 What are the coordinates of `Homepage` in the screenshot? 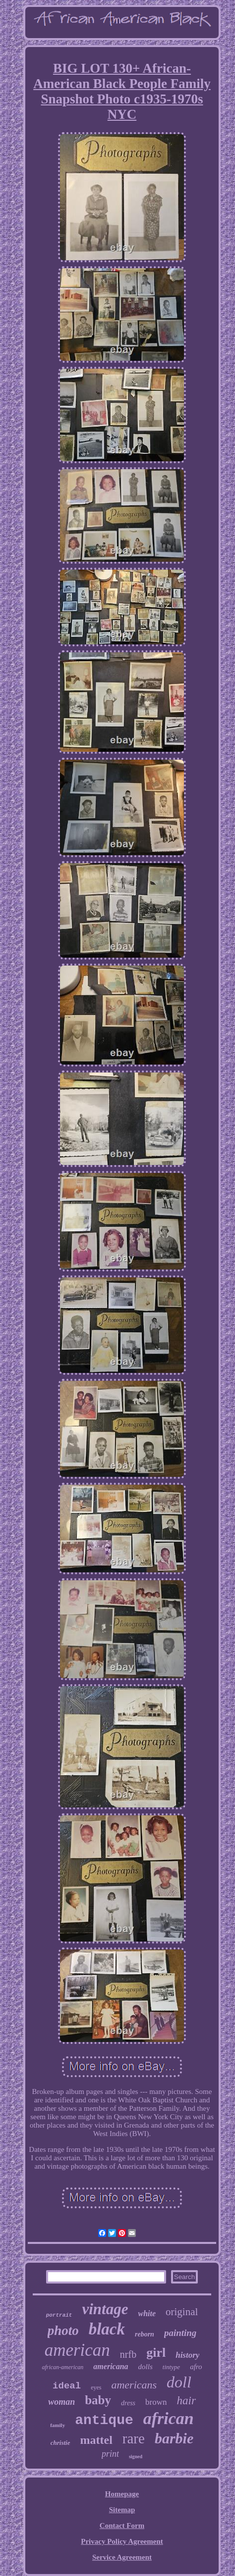 It's located at (122, 2494).